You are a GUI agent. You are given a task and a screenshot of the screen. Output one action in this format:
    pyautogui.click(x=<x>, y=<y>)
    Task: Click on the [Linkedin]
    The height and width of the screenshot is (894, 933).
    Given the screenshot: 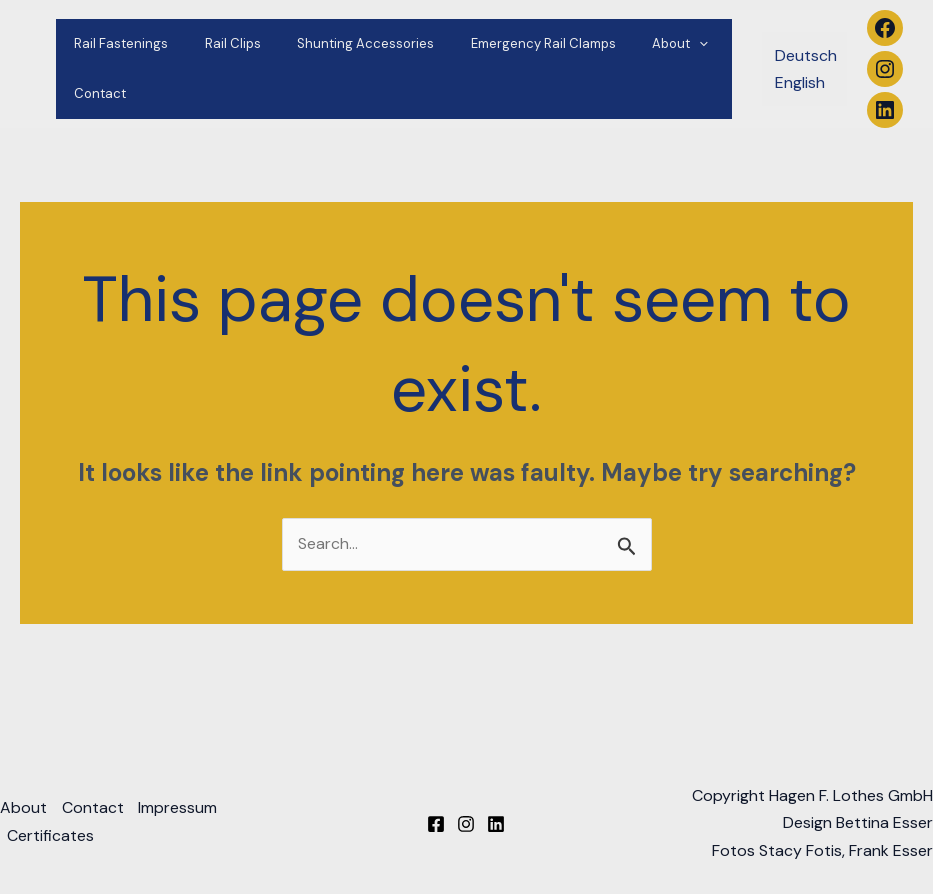 What is the action you would take?
    pyautogui.click(x=496, y=825)
    